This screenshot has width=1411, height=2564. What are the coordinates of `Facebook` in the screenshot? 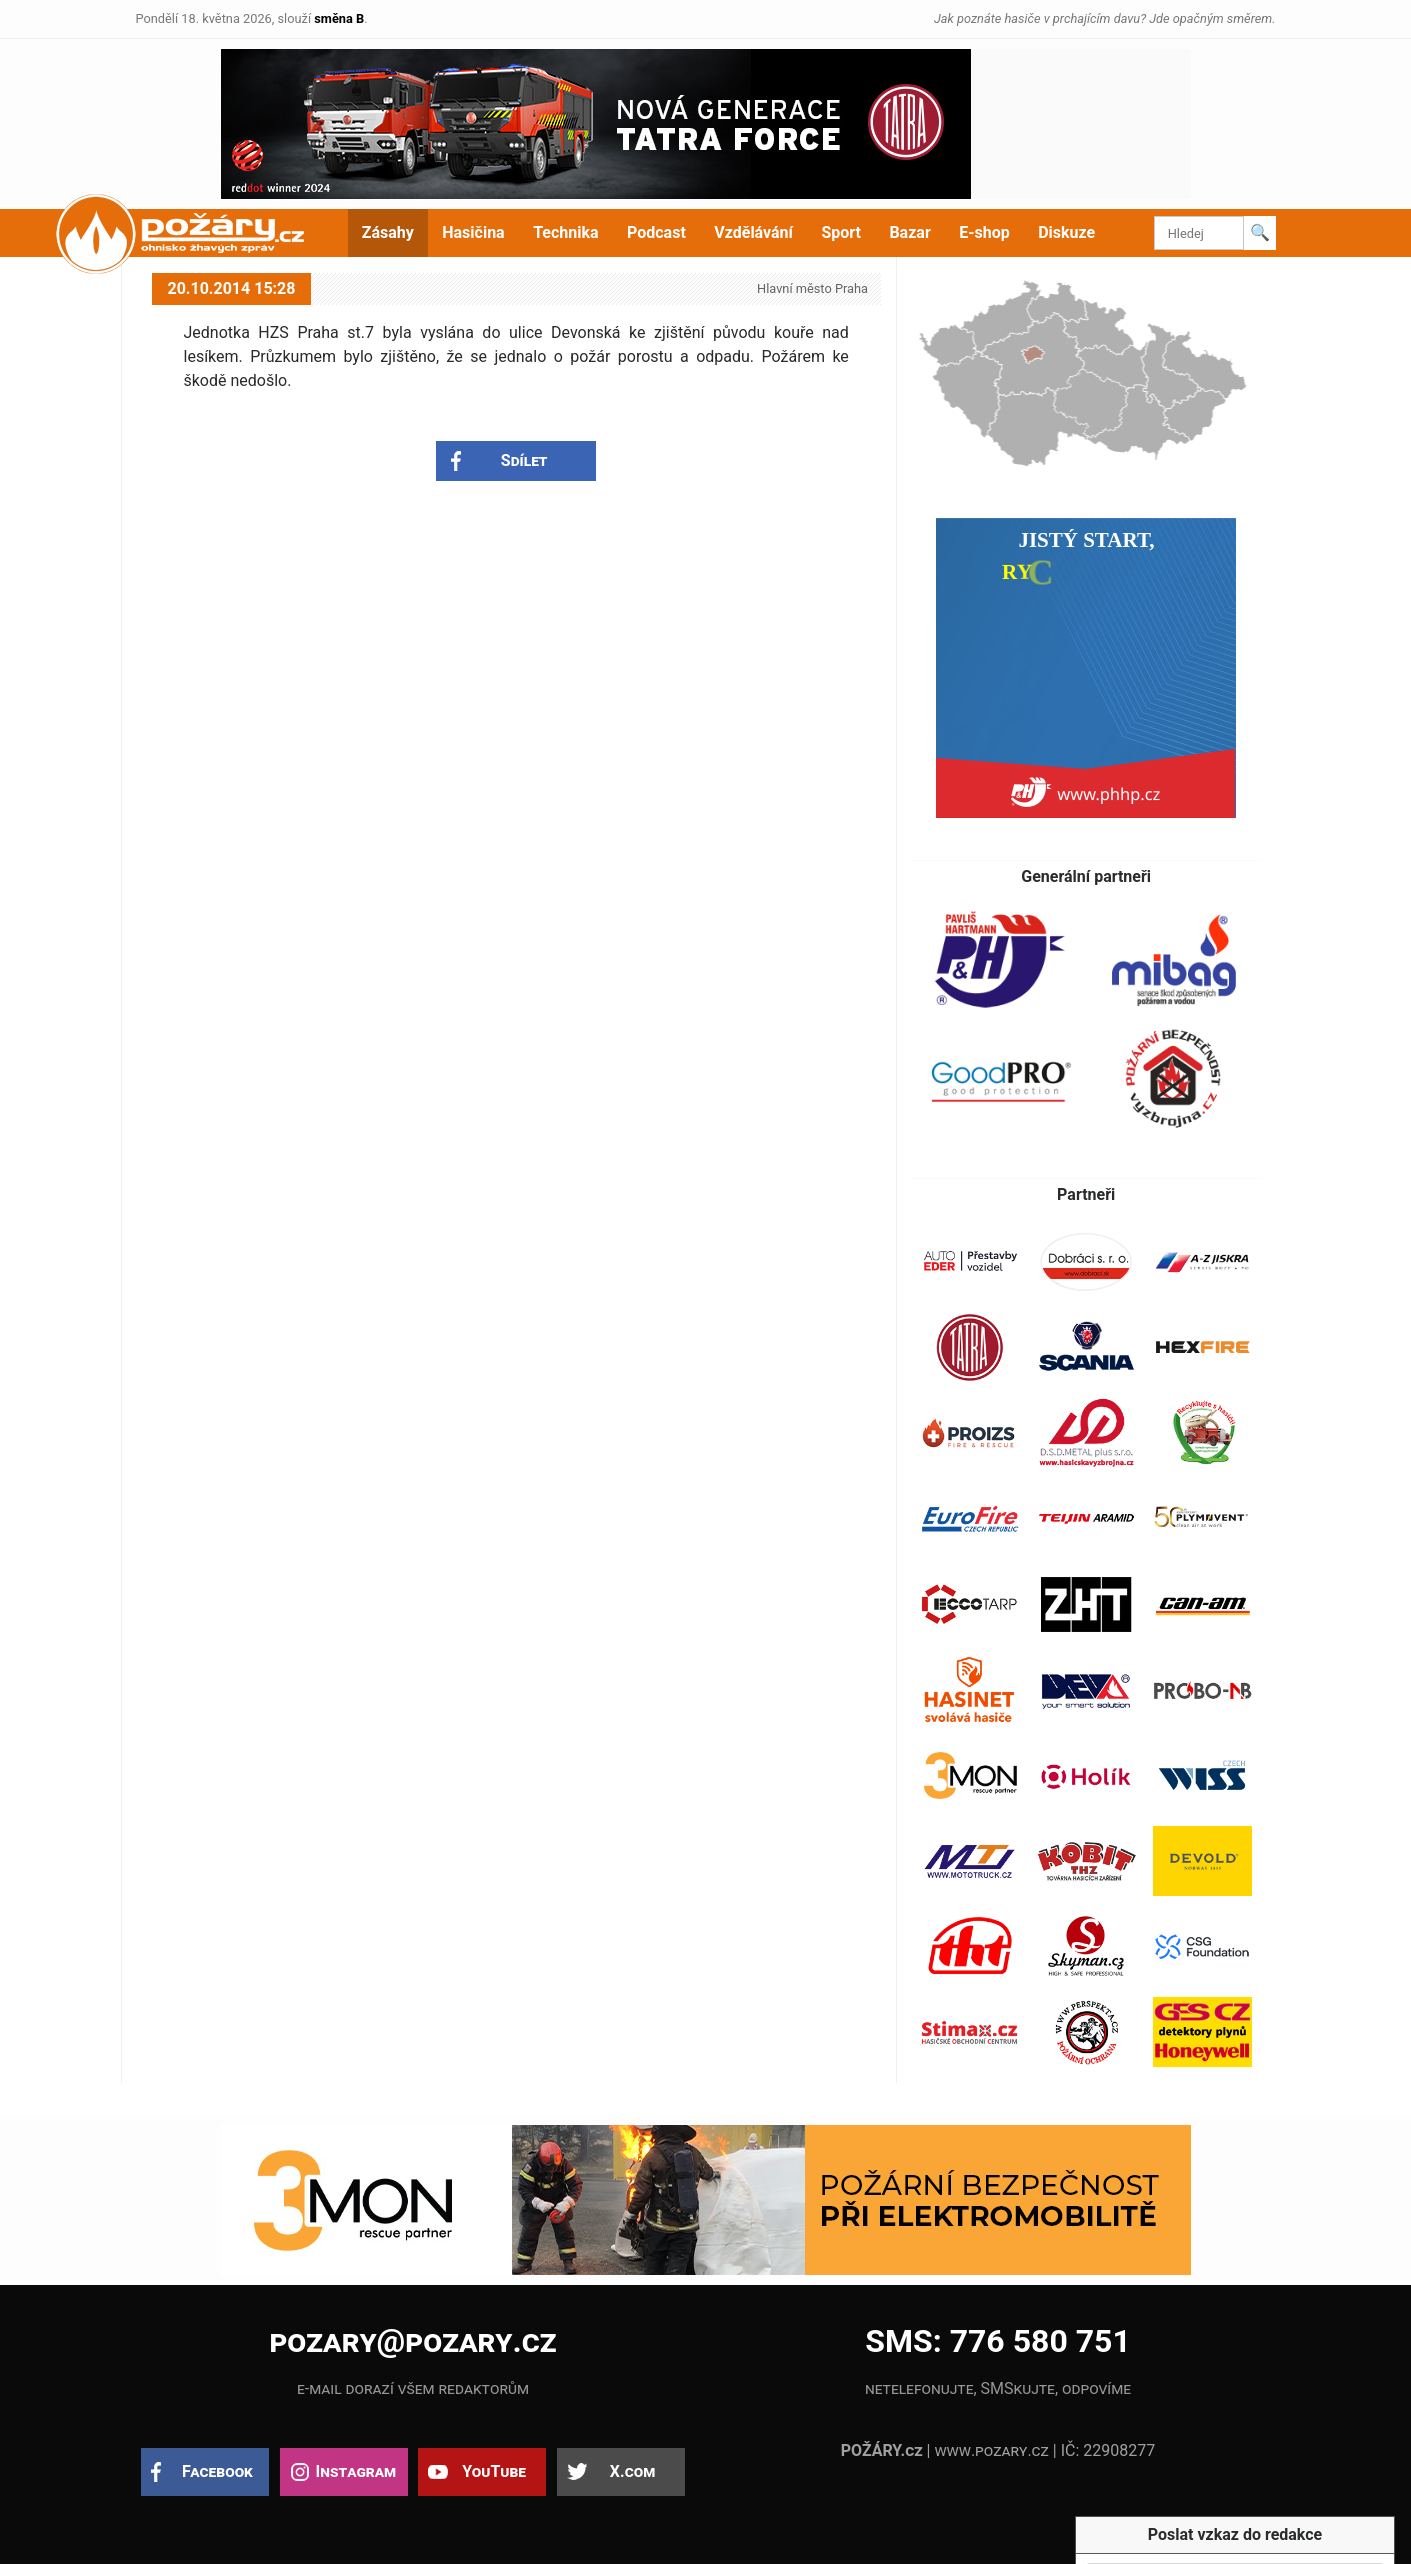 It's located at (217, 2471).